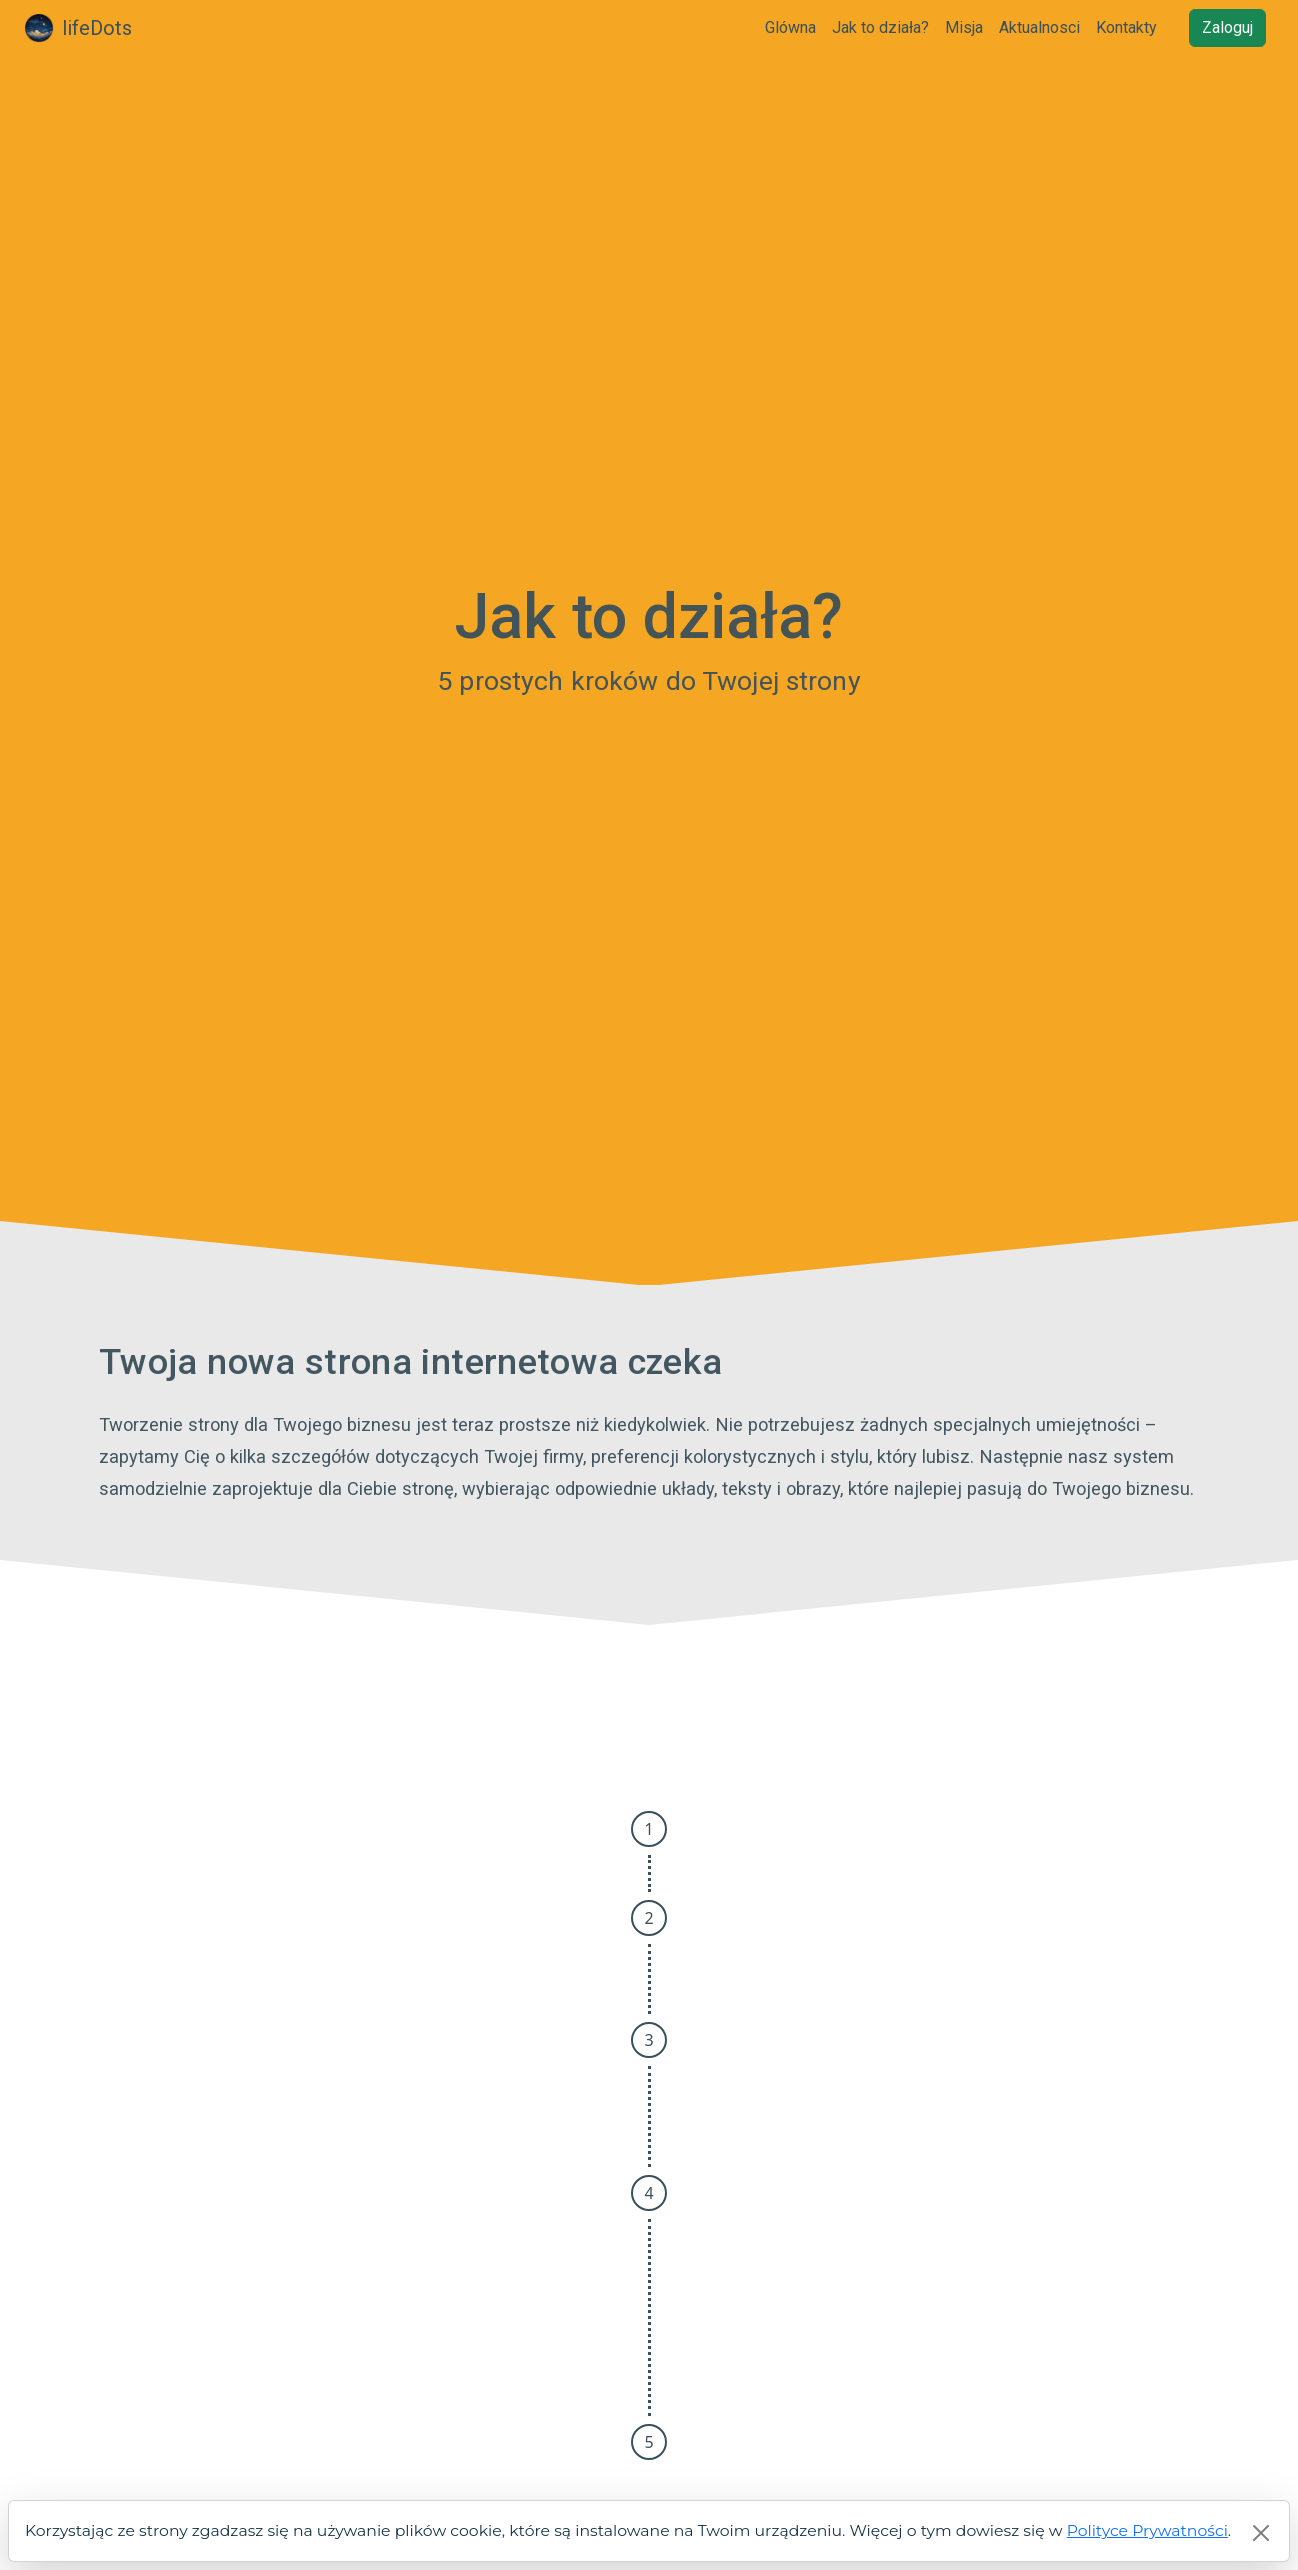  What do you see at coordinates (880, 27) in the screenshot?
I see `Jak to działa?` at bounding box center [880, 27].